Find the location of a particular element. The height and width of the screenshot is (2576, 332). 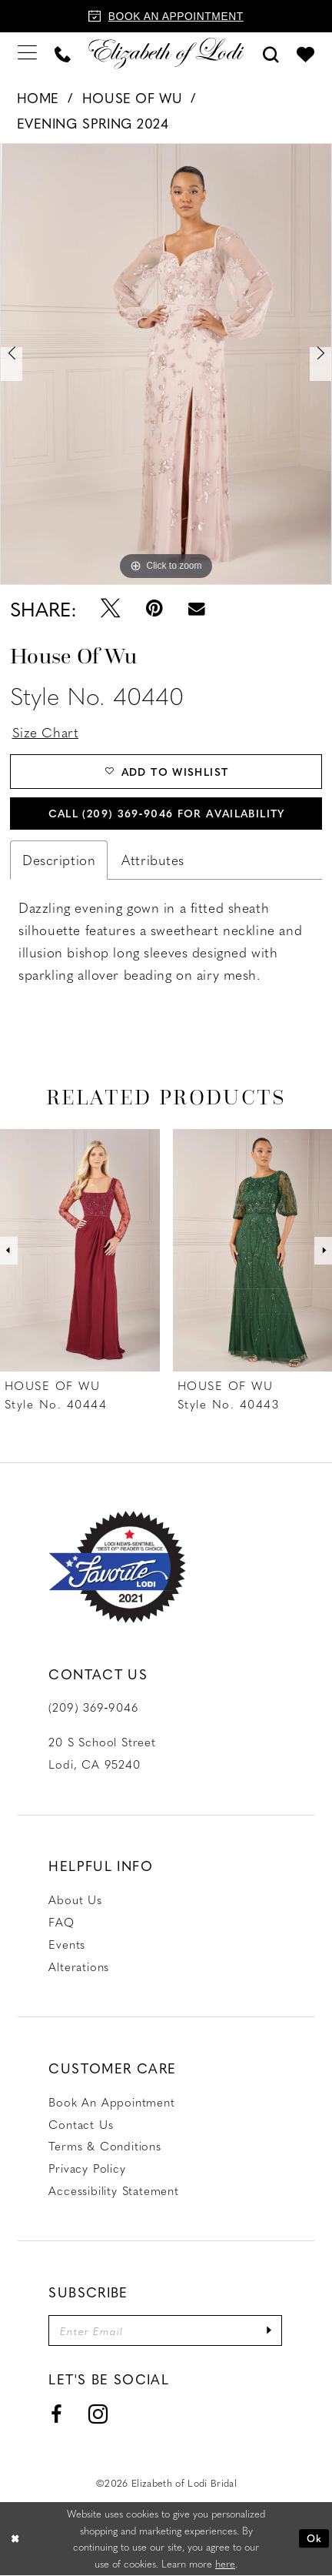

Accessibility Statement is located at coordinates (113, 2190).